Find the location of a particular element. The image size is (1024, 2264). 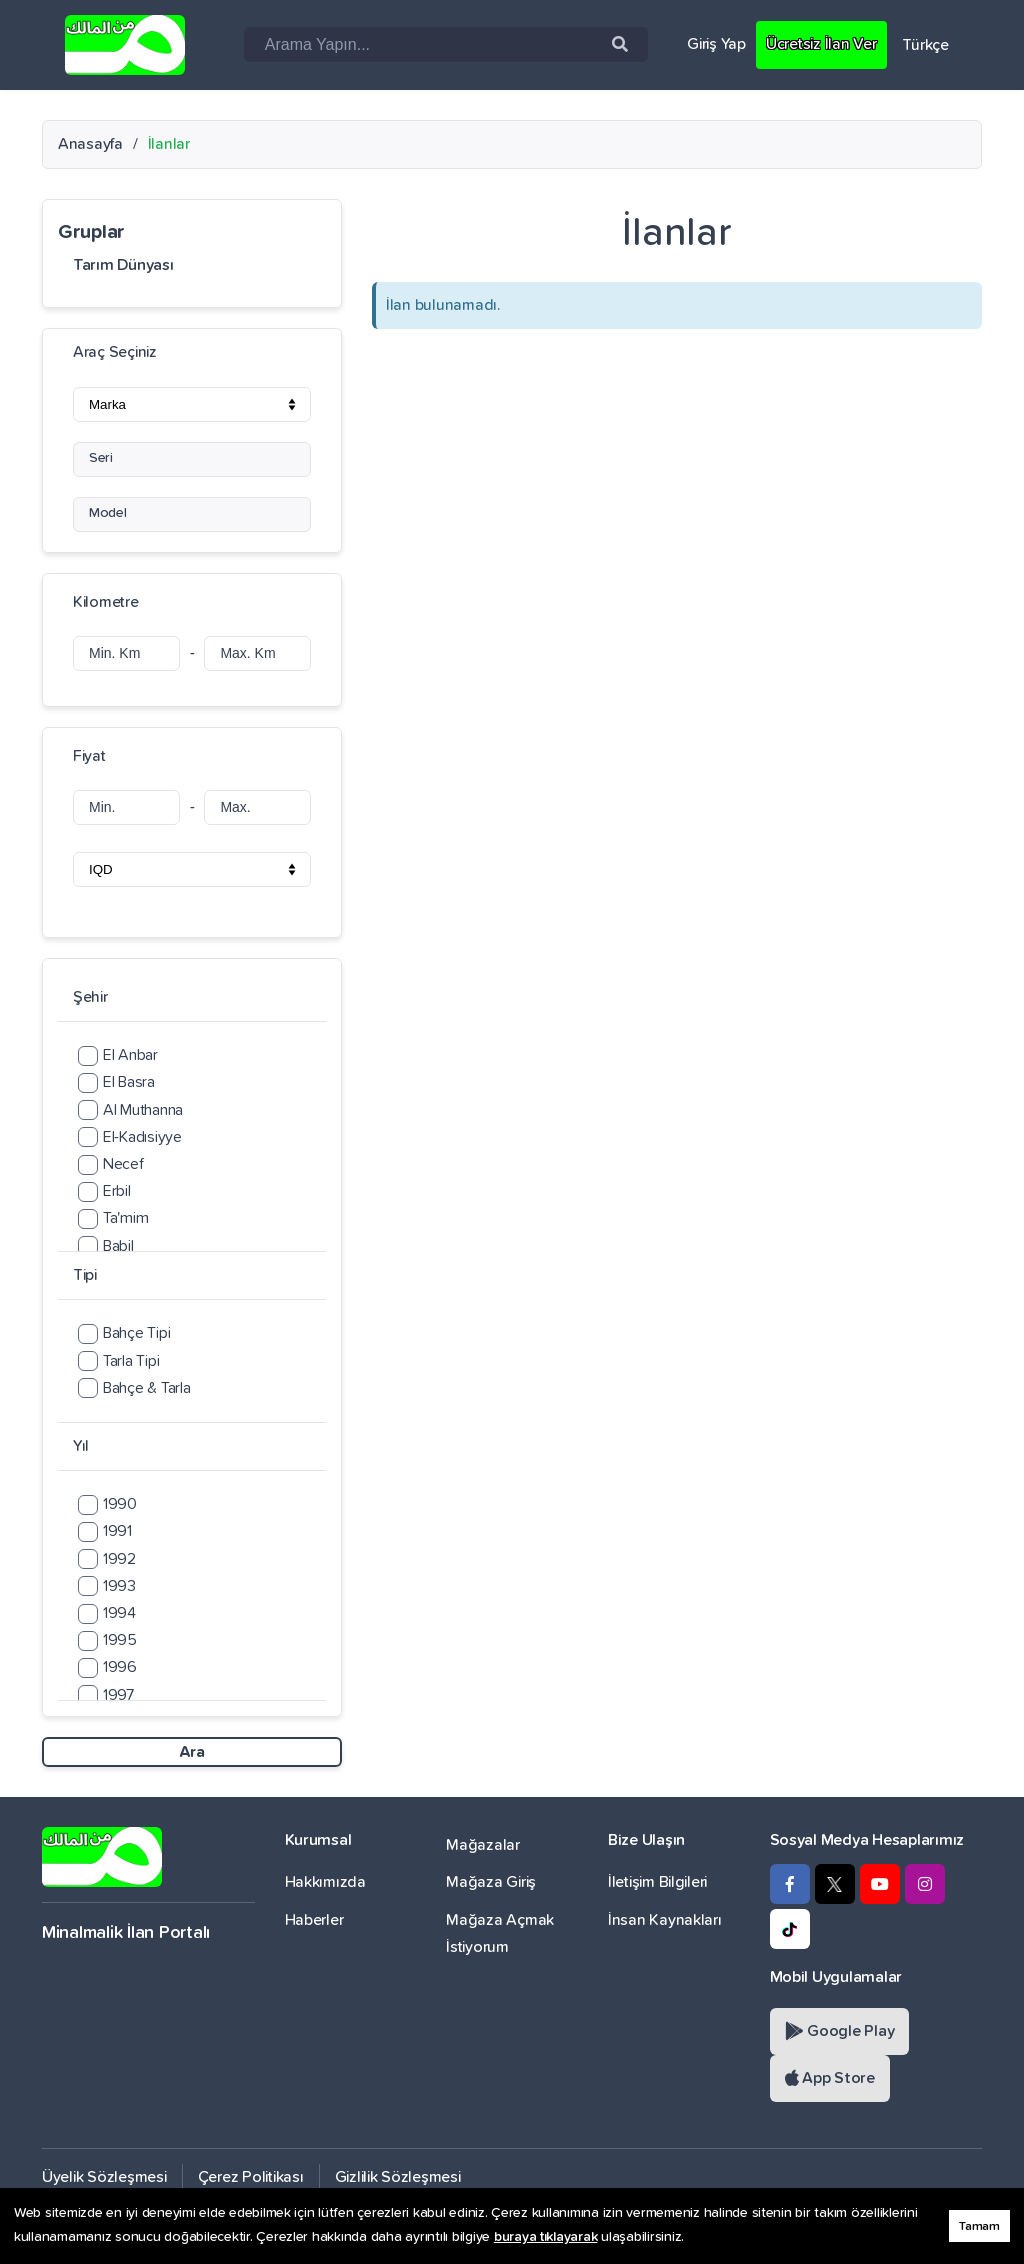

buraya tıklayarak is located at coordinates (546, 2237).